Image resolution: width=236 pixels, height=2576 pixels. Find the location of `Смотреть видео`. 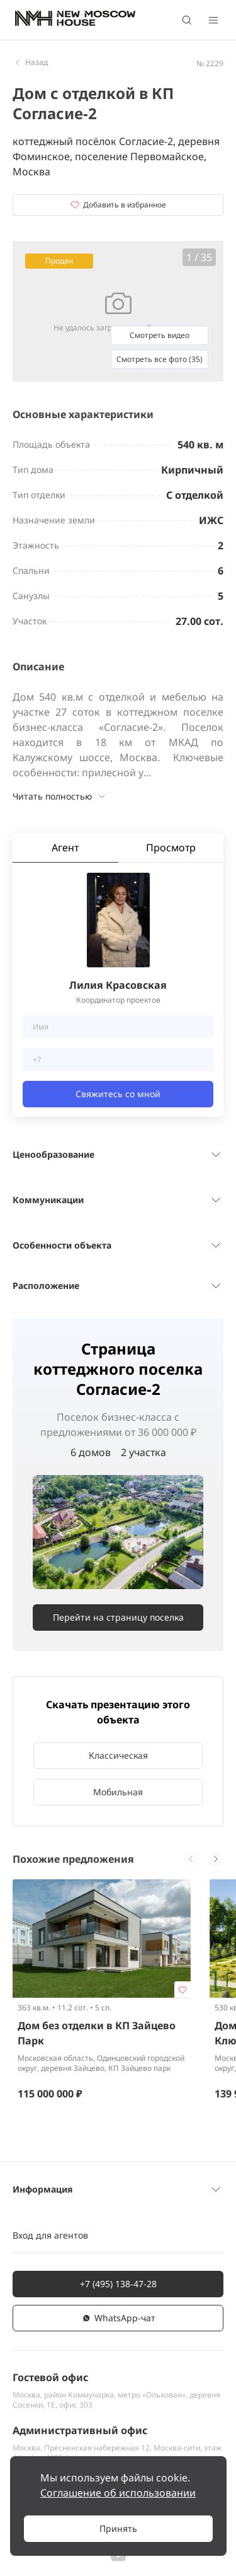

Смотреть видео is located at coordinates (159, 335).